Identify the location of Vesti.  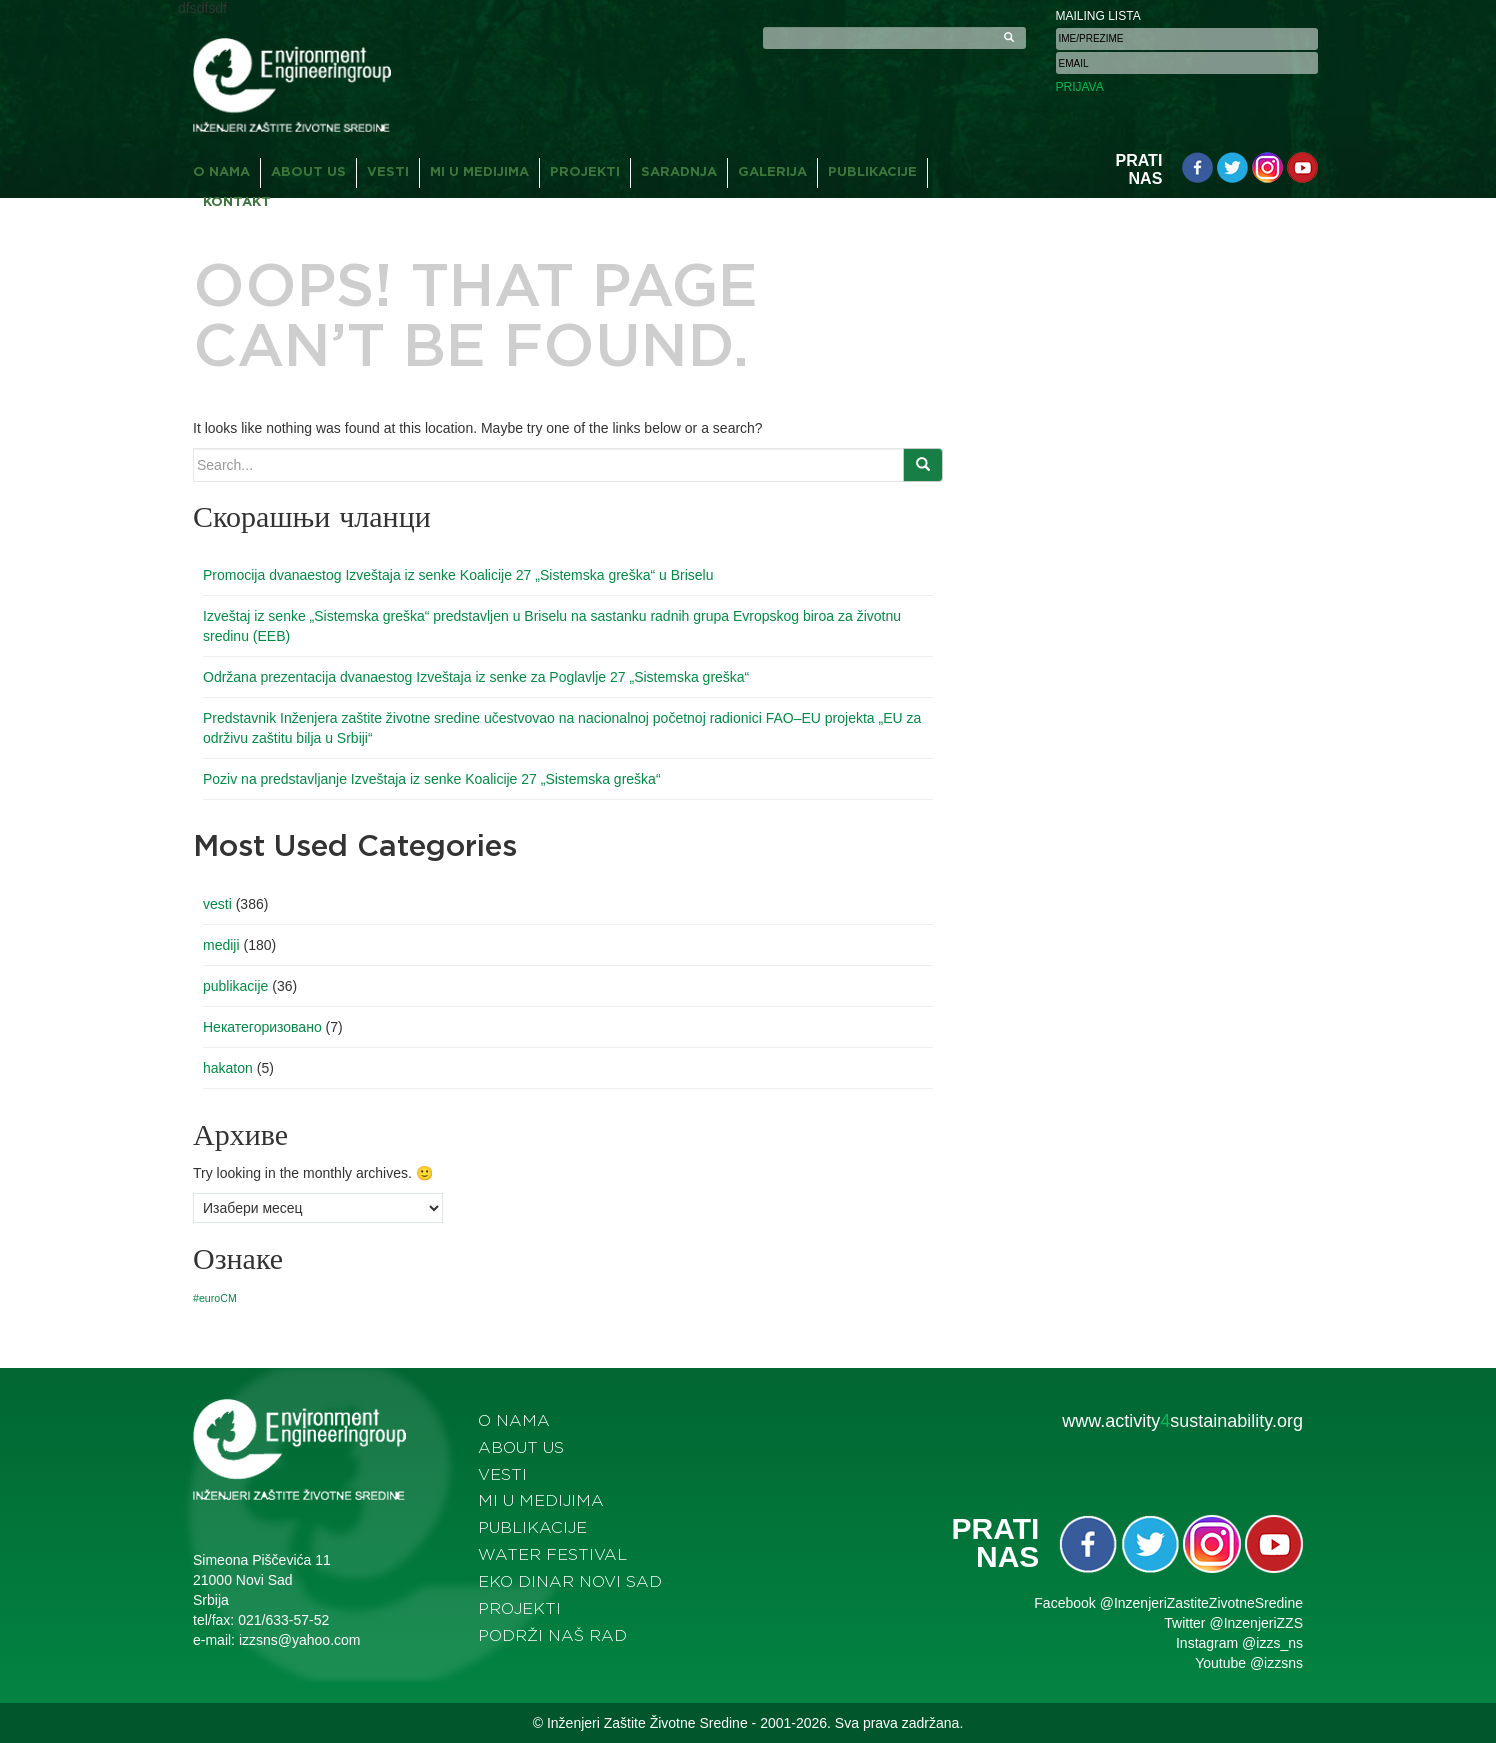
(388, 172).